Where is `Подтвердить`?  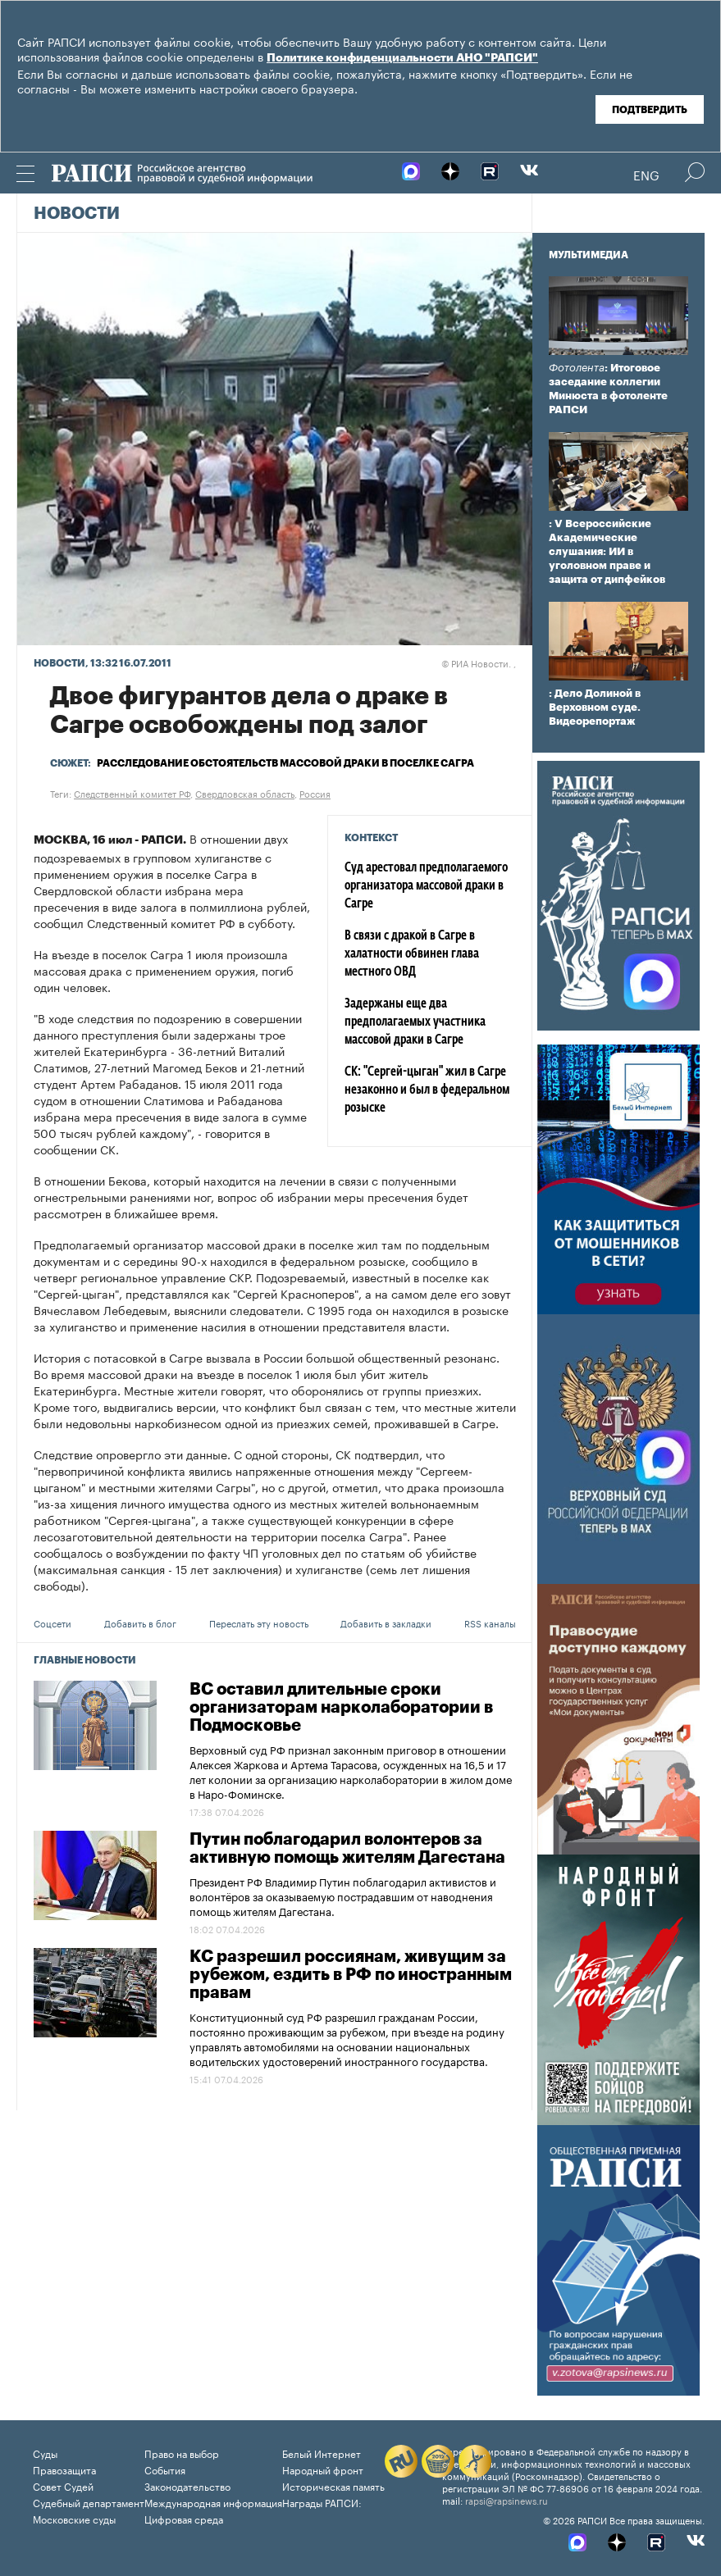
Подтвердить is located at coordinates (649, 110).